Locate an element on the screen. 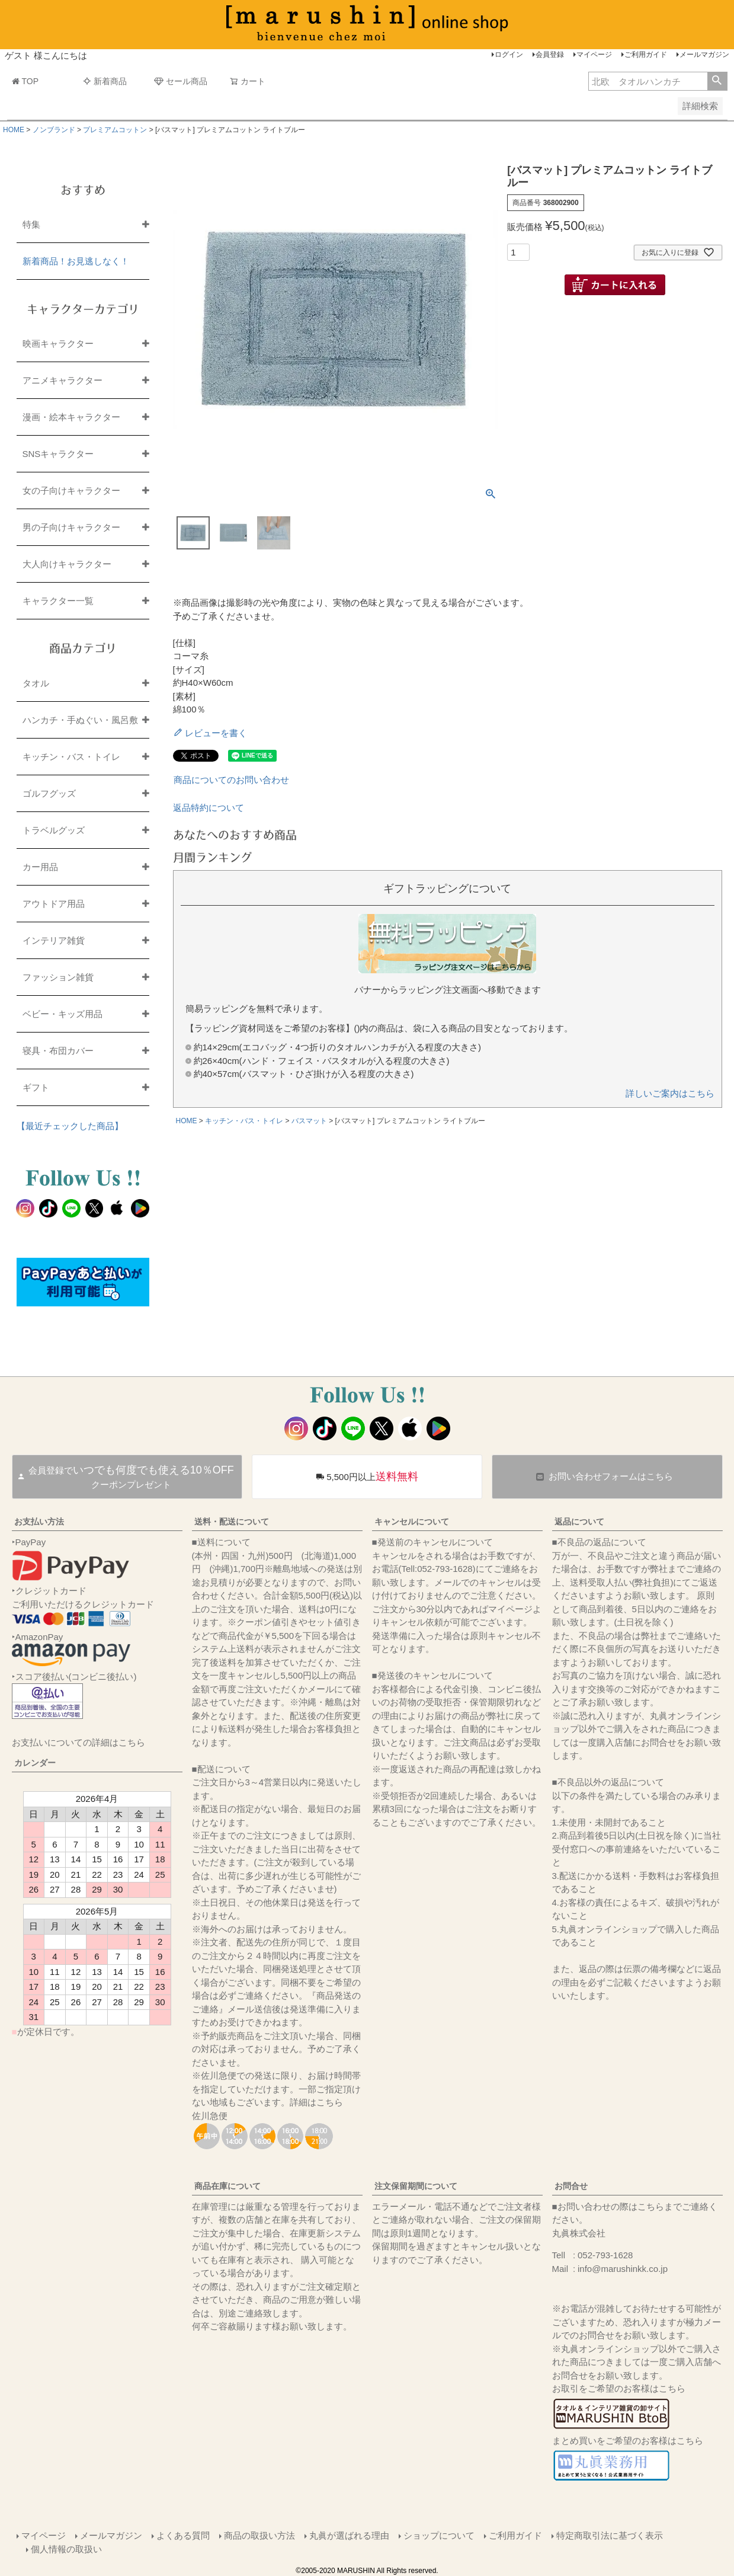  商品在庫について is located at coordinates (227, 2186).